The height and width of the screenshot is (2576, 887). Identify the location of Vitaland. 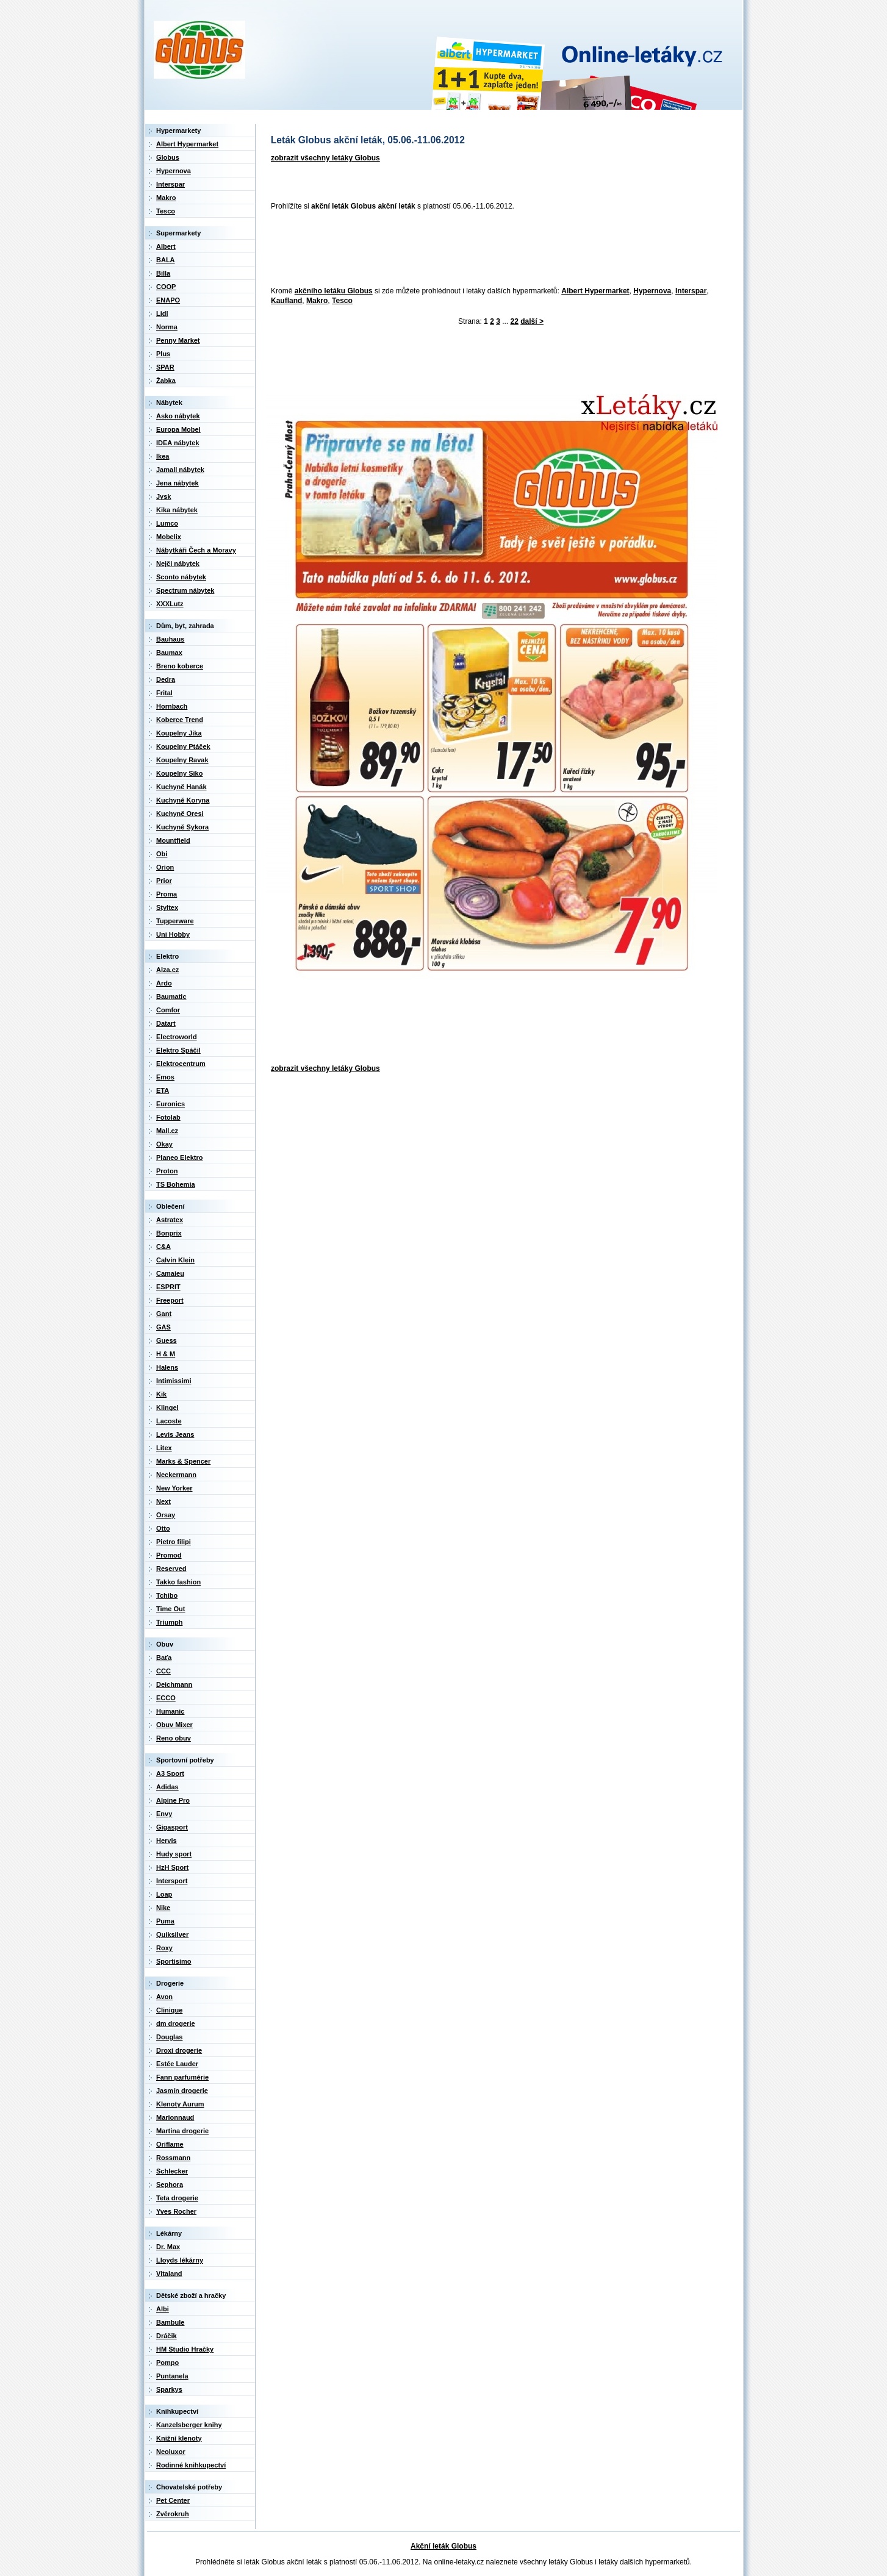
(169, 2273).